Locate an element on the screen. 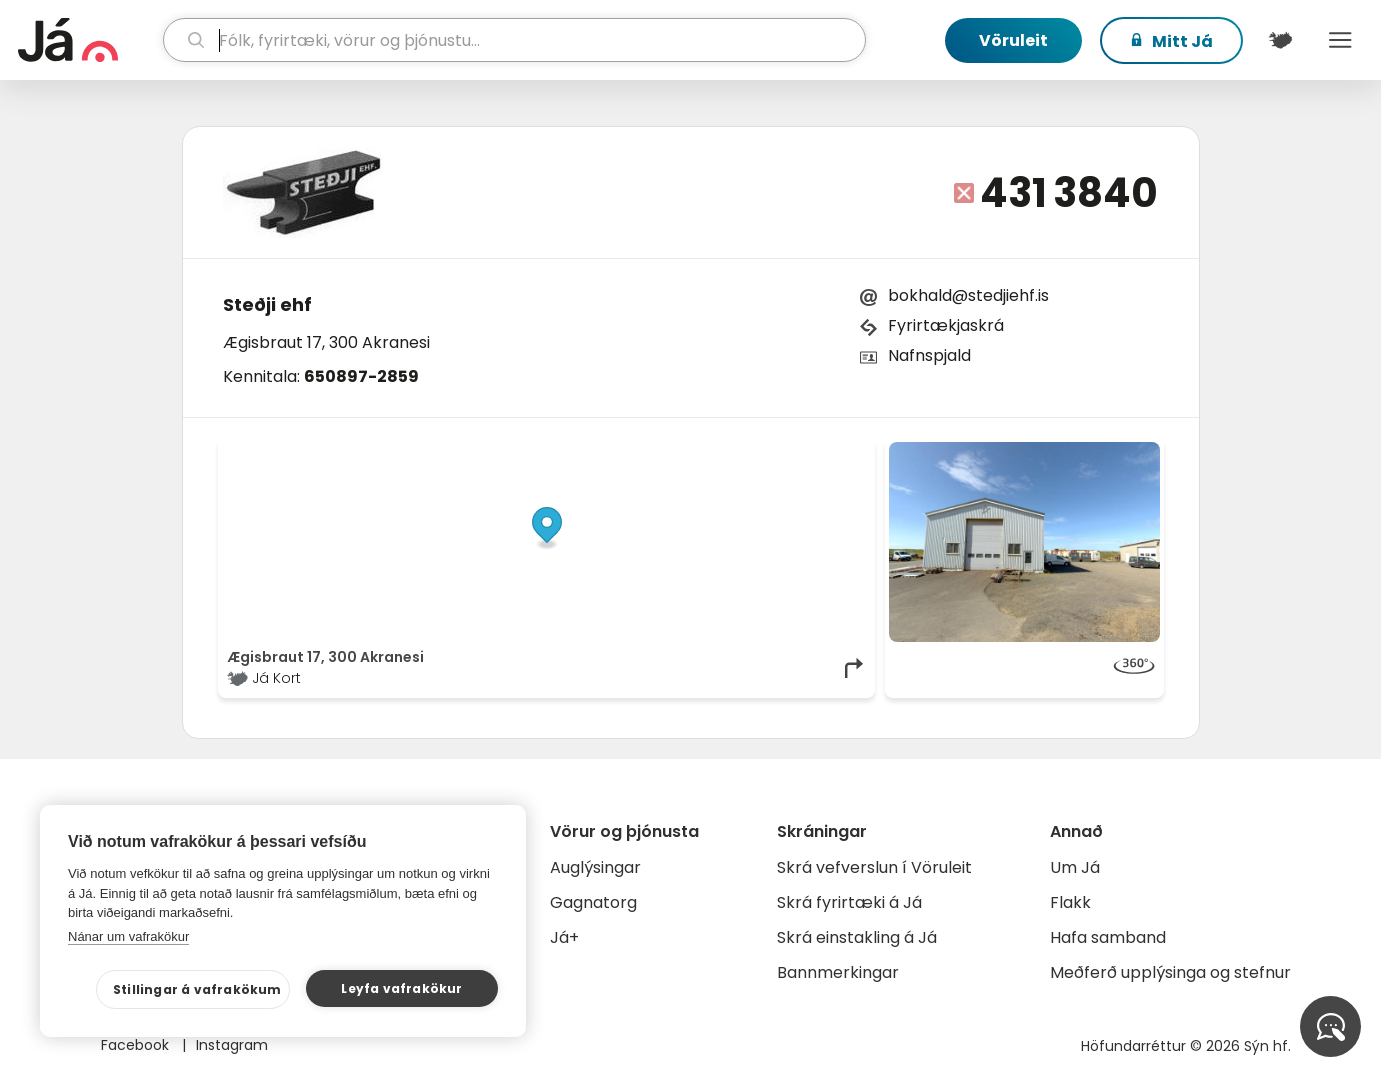 The width and height of the screenshot is (1381, 1077). Skrá fyrirtæki á Já is located at coordinates (849, 902).